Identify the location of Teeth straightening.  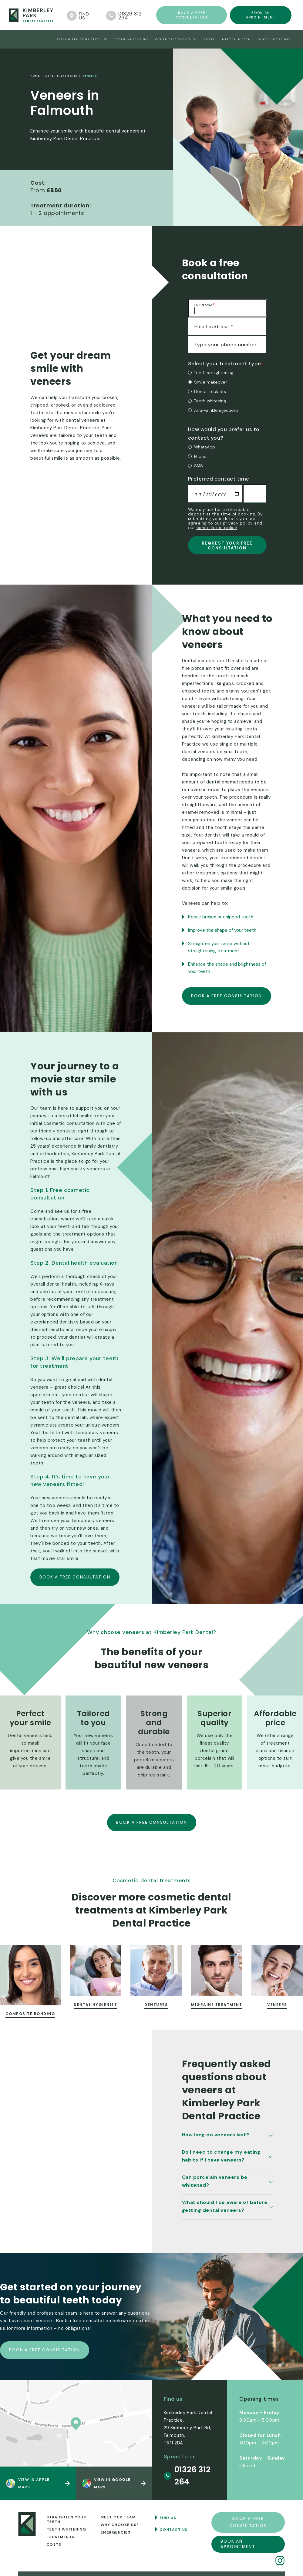
(213, 373).